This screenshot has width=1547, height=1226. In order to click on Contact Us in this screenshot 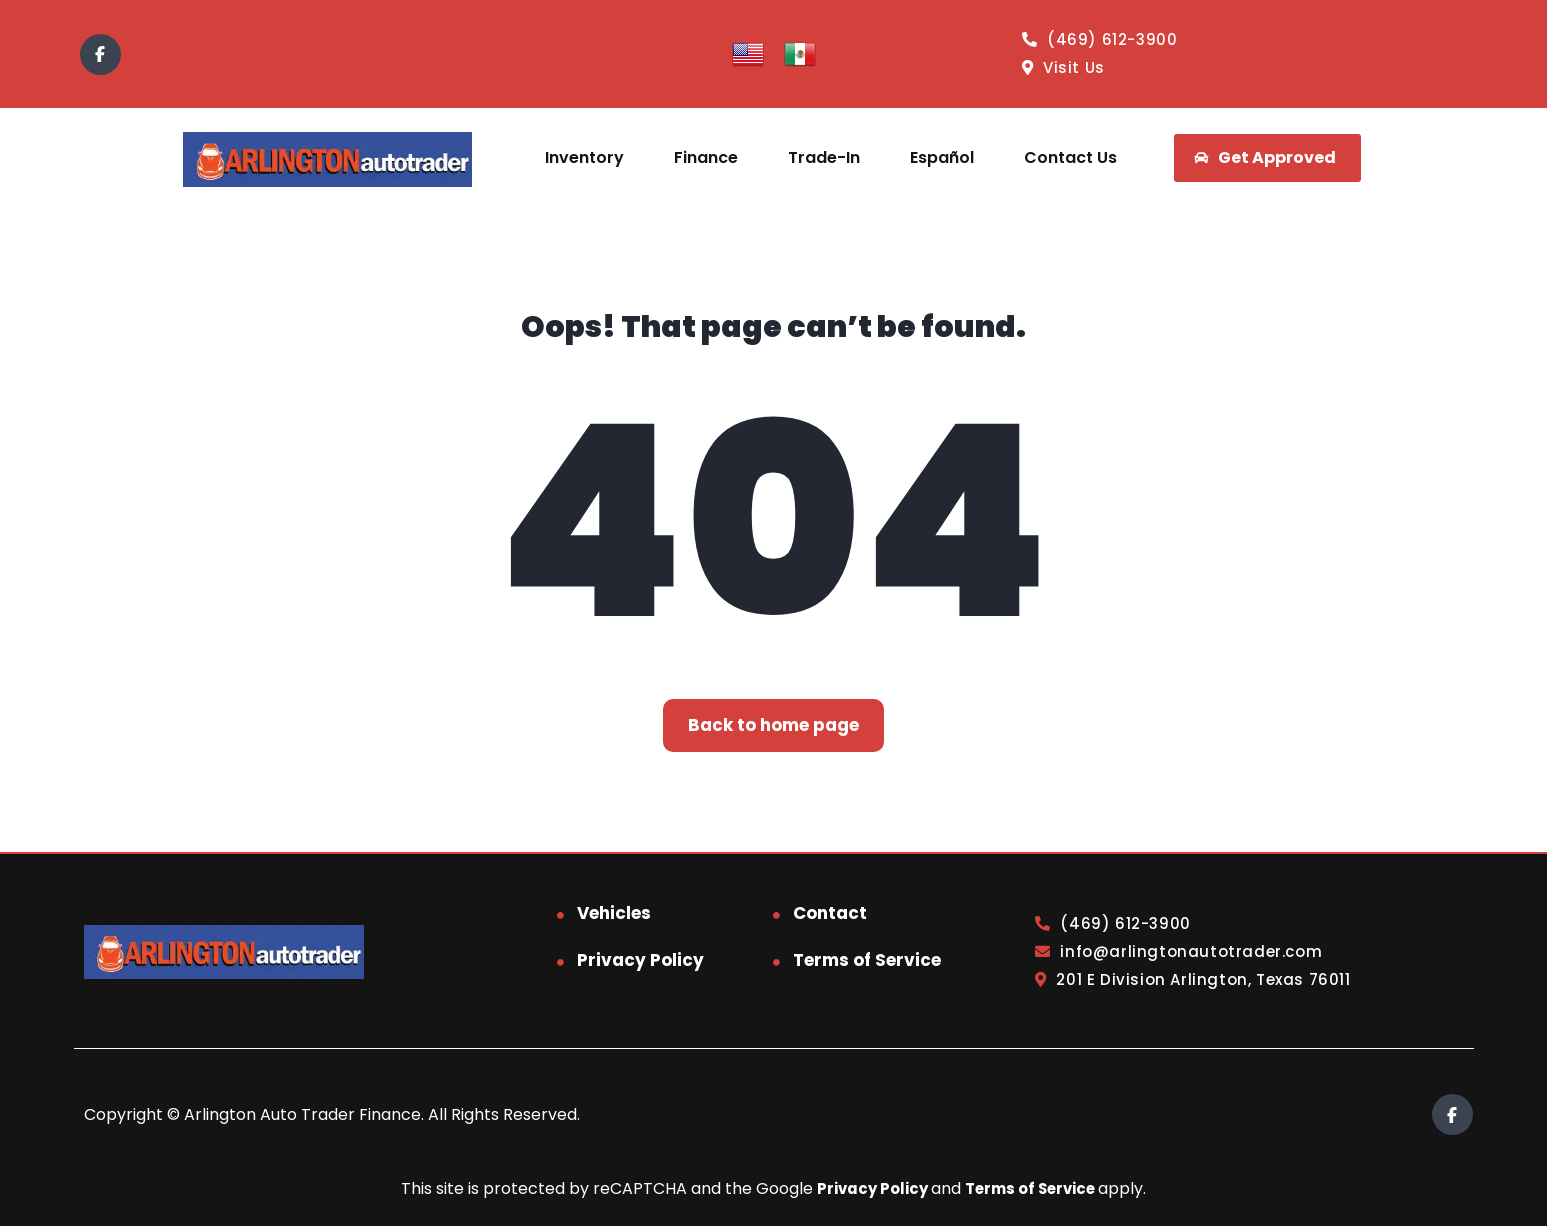, I will do `click(1070, 157)`.